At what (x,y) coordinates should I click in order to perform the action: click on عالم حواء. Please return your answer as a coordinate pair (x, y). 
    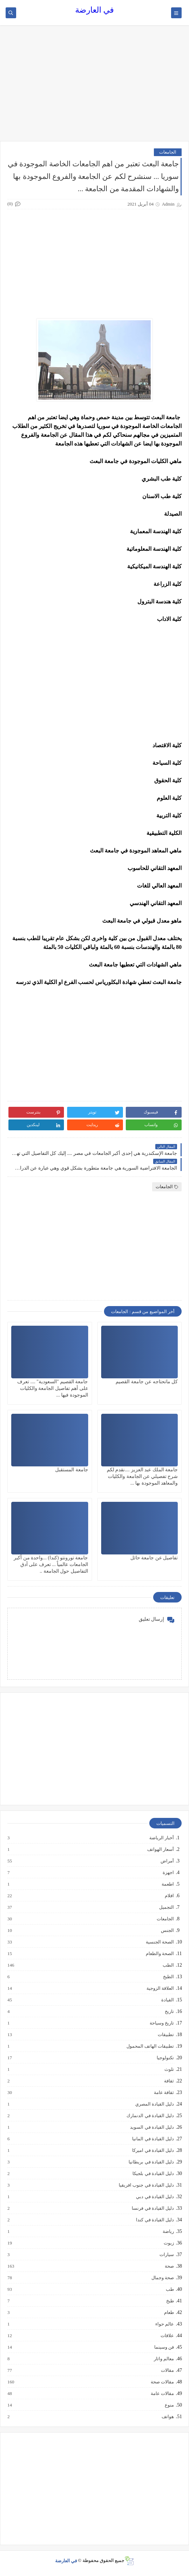
    Looking at the image, I should click on (164, 2324).